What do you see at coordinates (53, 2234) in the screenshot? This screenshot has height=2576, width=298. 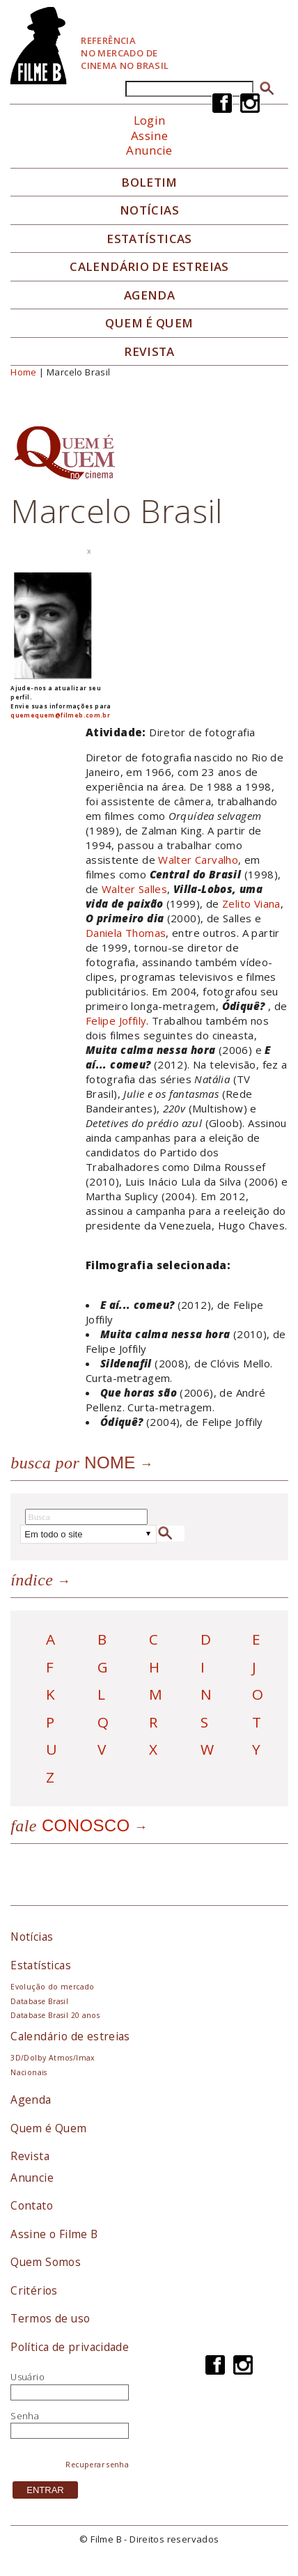 I see `Assine o Filme B` at bounding box center [53, 2234].